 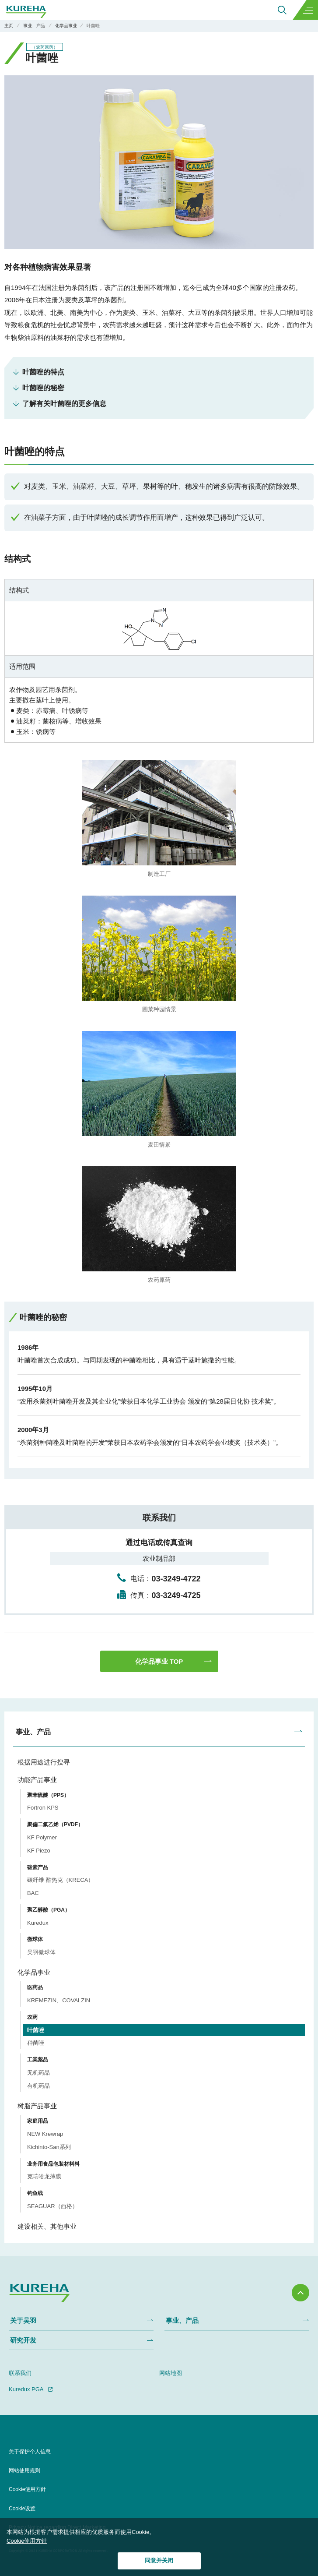 I want to click on 化学品事业 TOP, so click(x=159, y=1661).